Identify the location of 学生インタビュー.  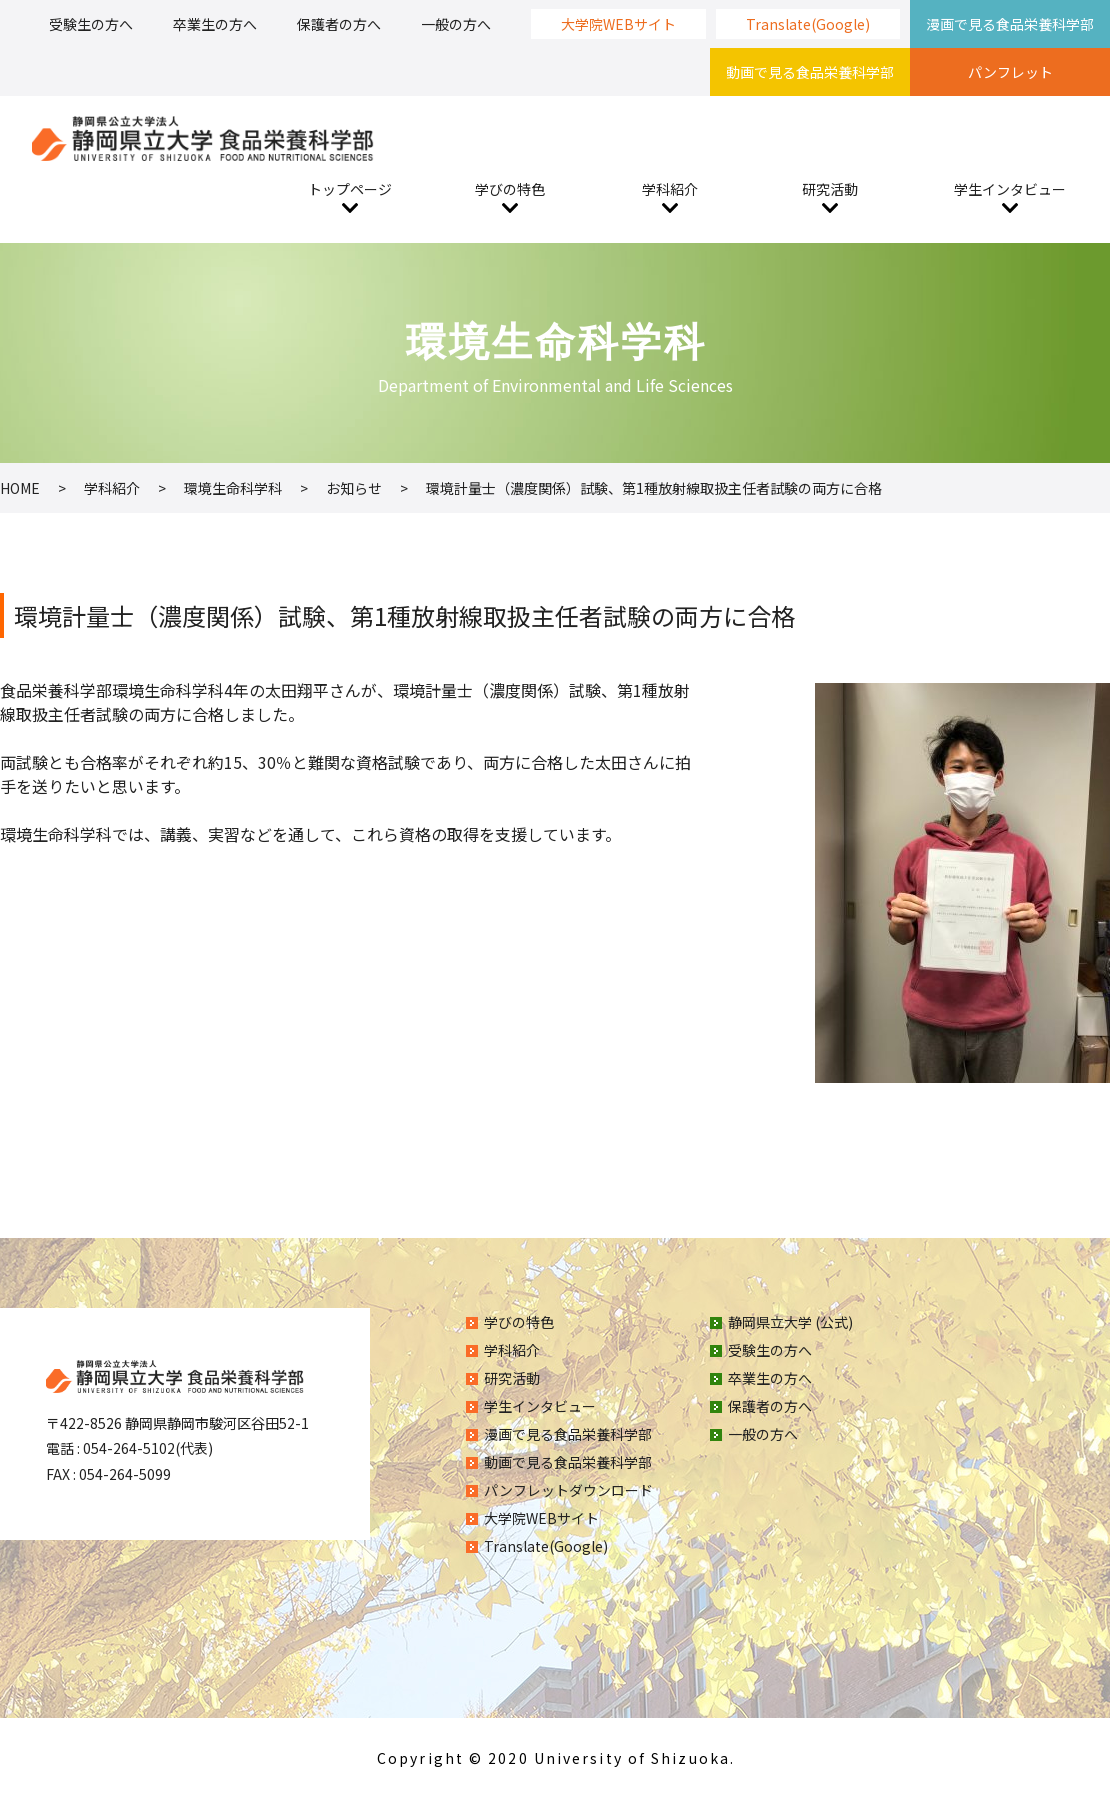
(1010, 189).